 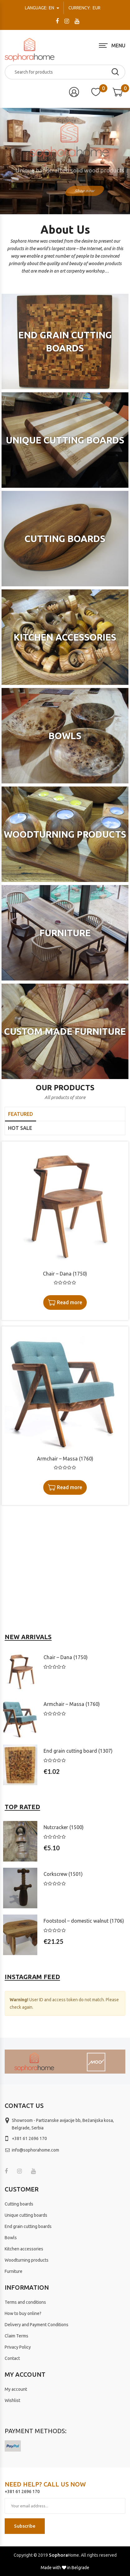 What do you see at coordinates (40, 8) in the screenshot?
I see `en` at bounding box center [40, 8].